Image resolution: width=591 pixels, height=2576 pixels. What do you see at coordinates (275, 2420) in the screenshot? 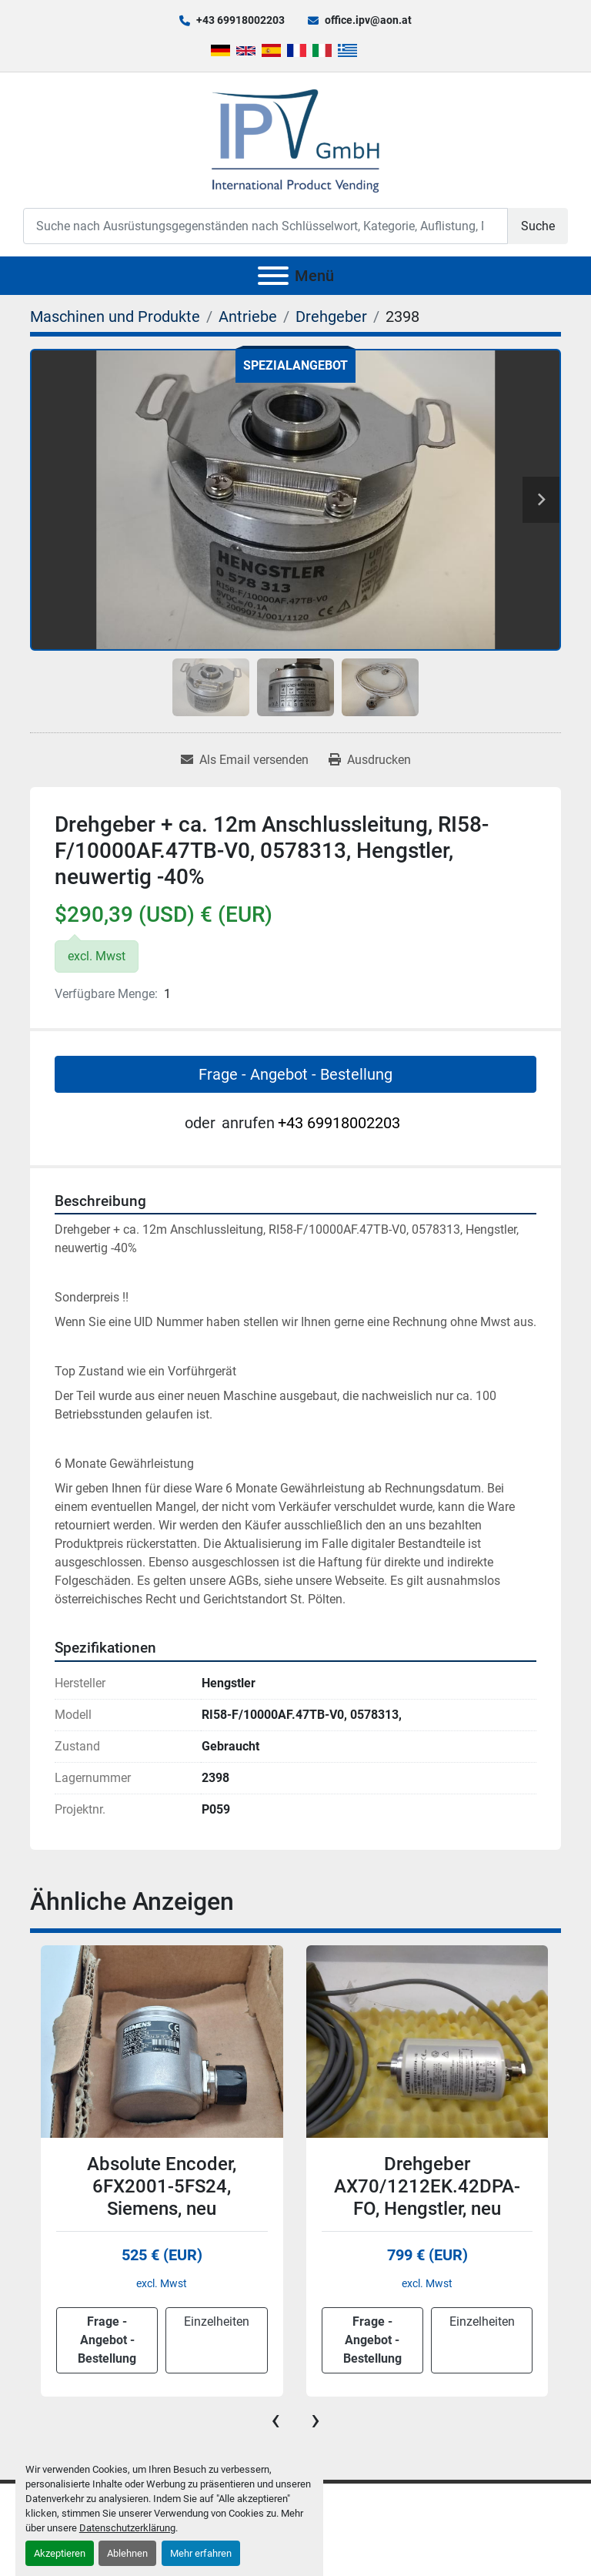
I see `[presentation]` at bounding box center [275, 2420].